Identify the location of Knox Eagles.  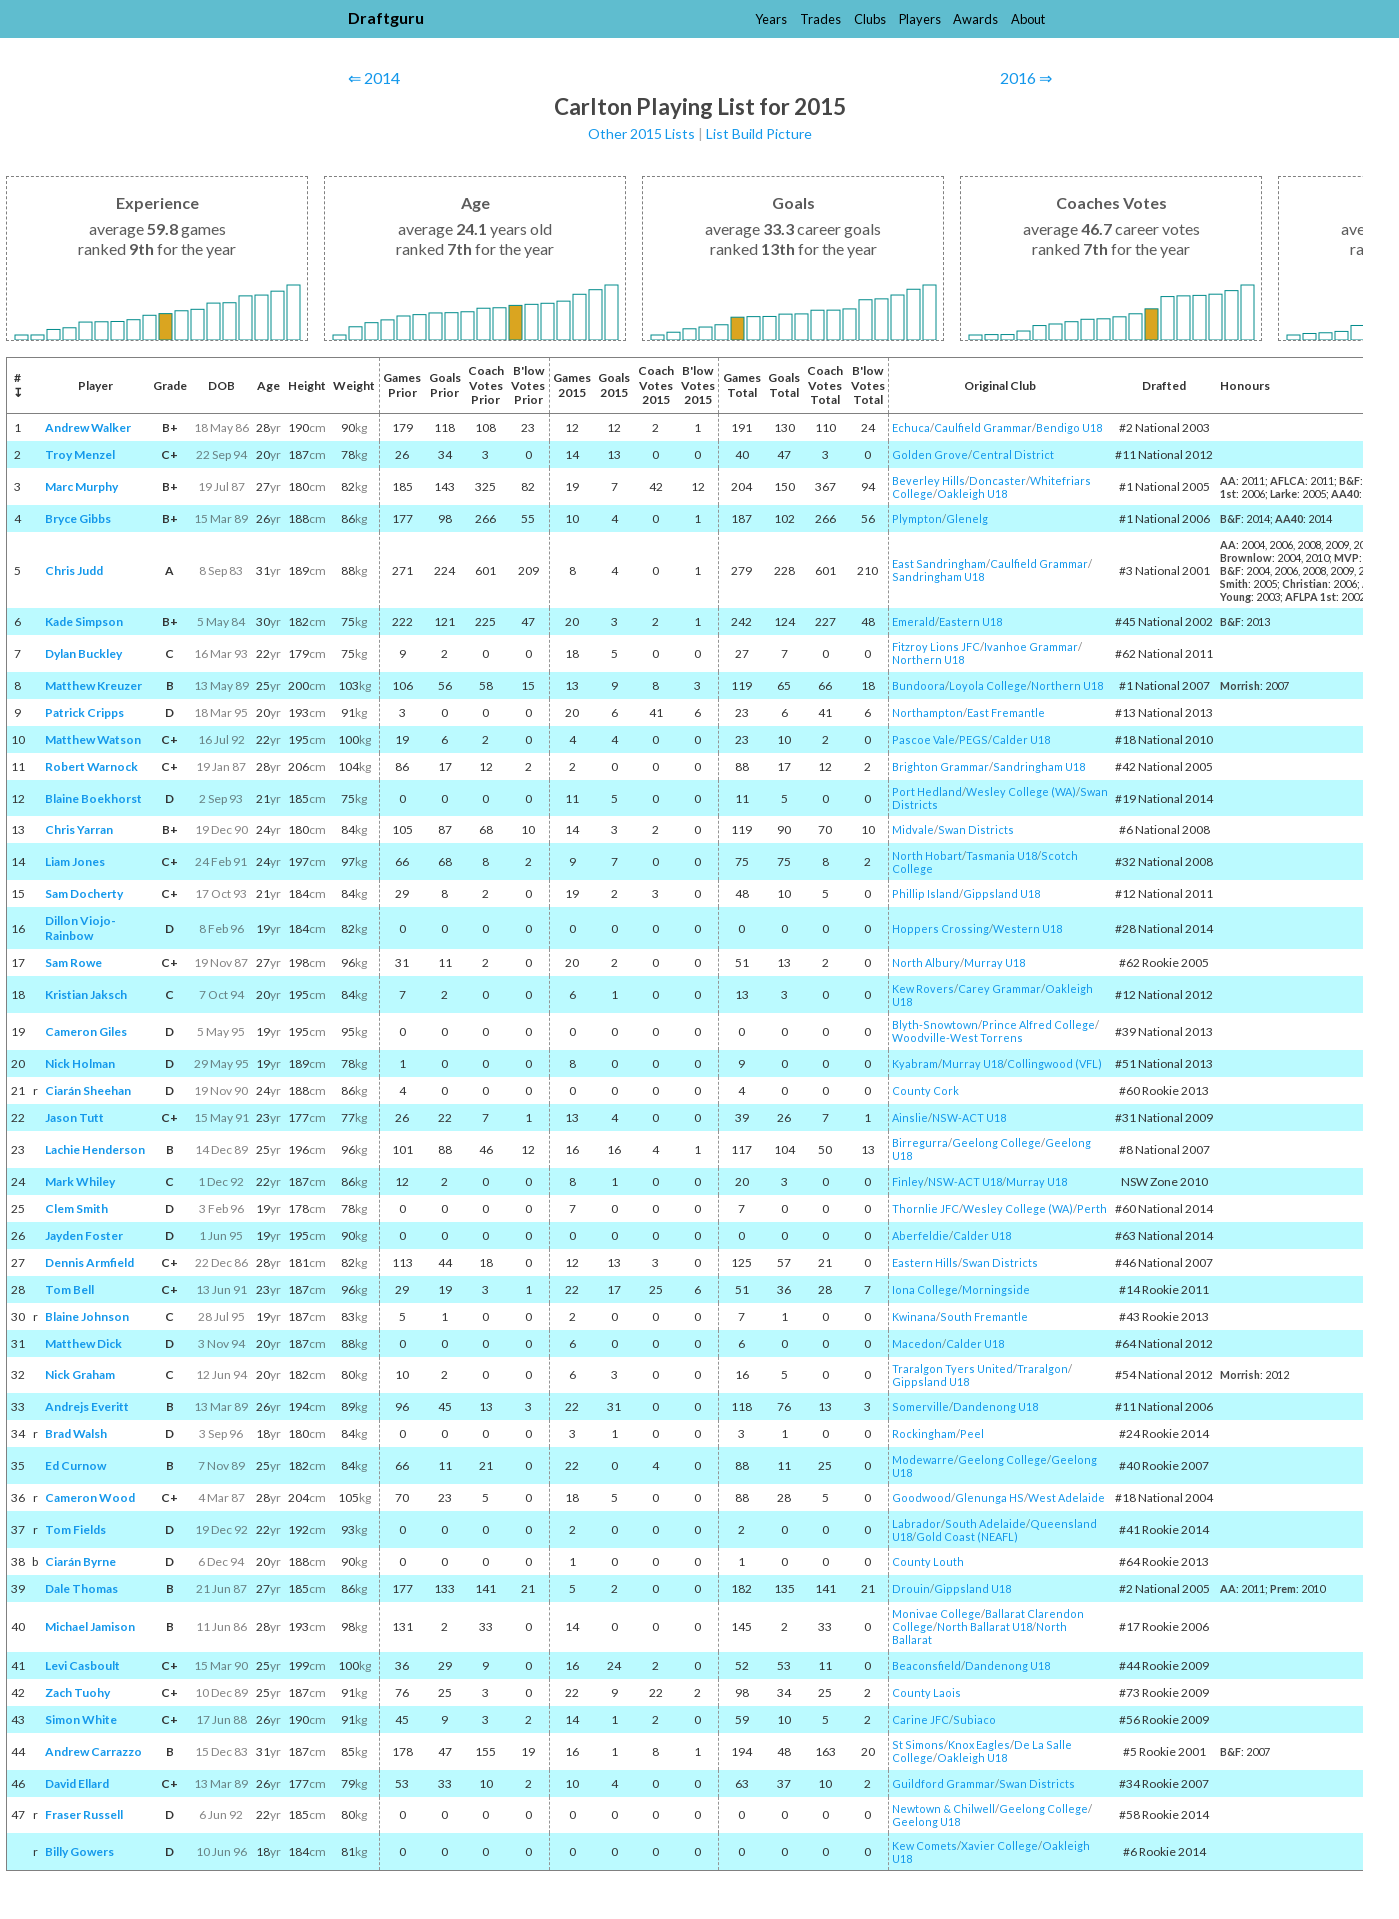
(979, 1744).